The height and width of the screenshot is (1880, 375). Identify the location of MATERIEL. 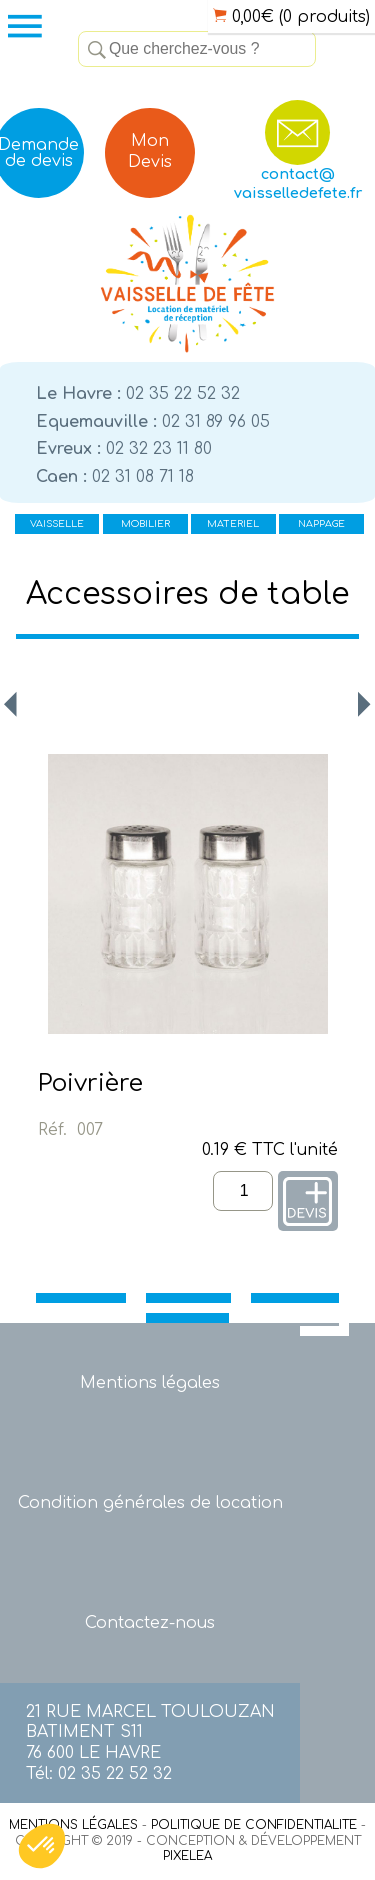
(233, 524).